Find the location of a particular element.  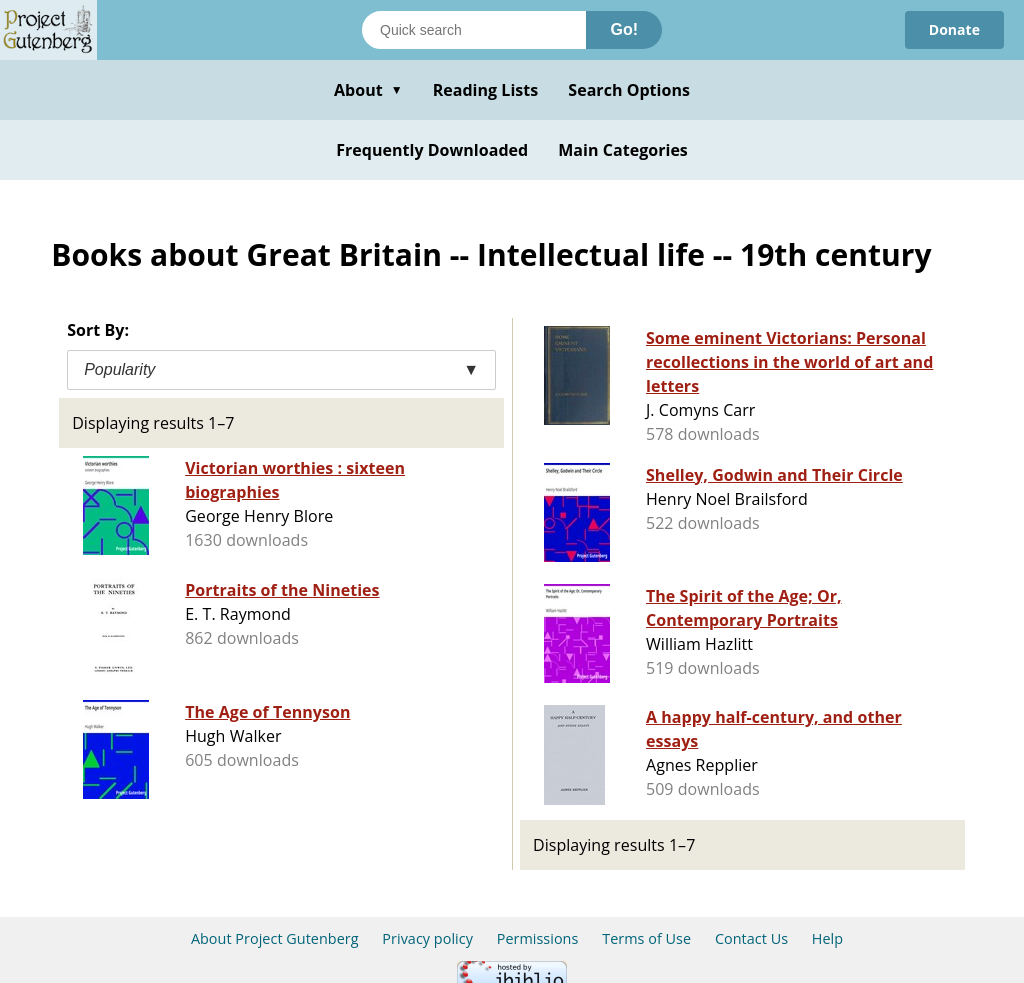

Contact Us is located at coordinates (751, 938).